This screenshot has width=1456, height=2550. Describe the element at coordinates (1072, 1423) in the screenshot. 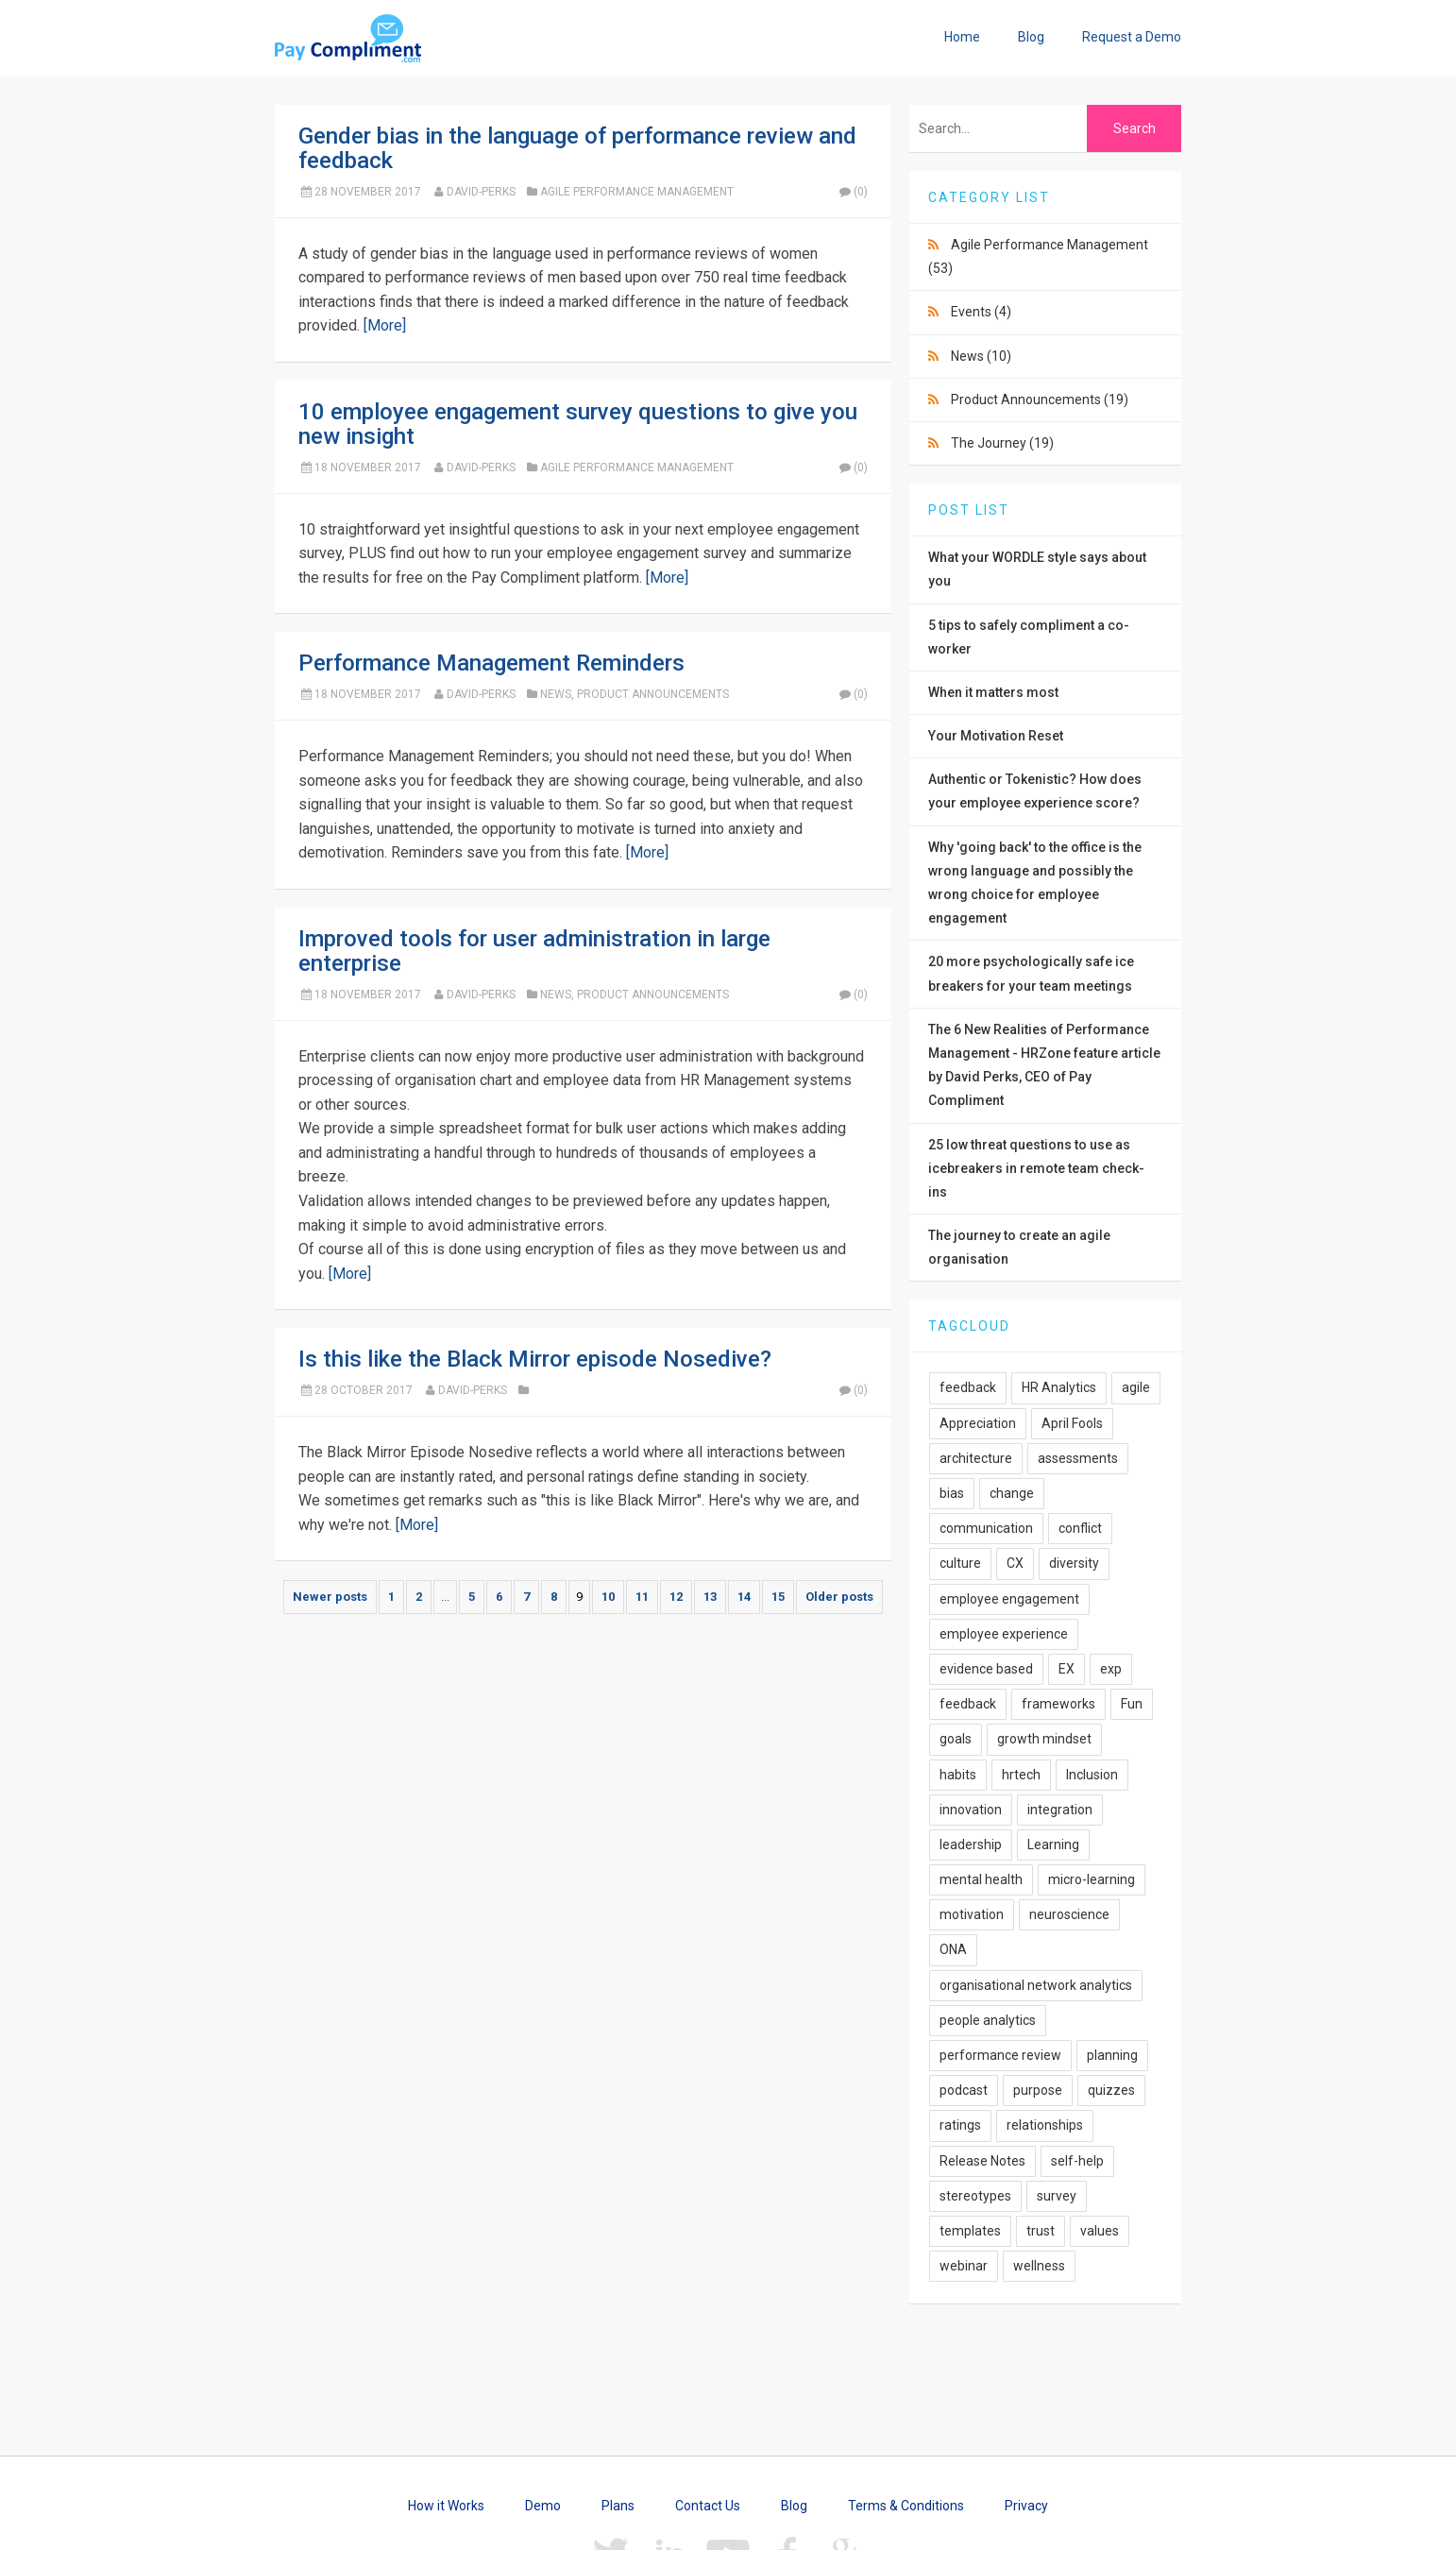

I see `April Fools` at that location.